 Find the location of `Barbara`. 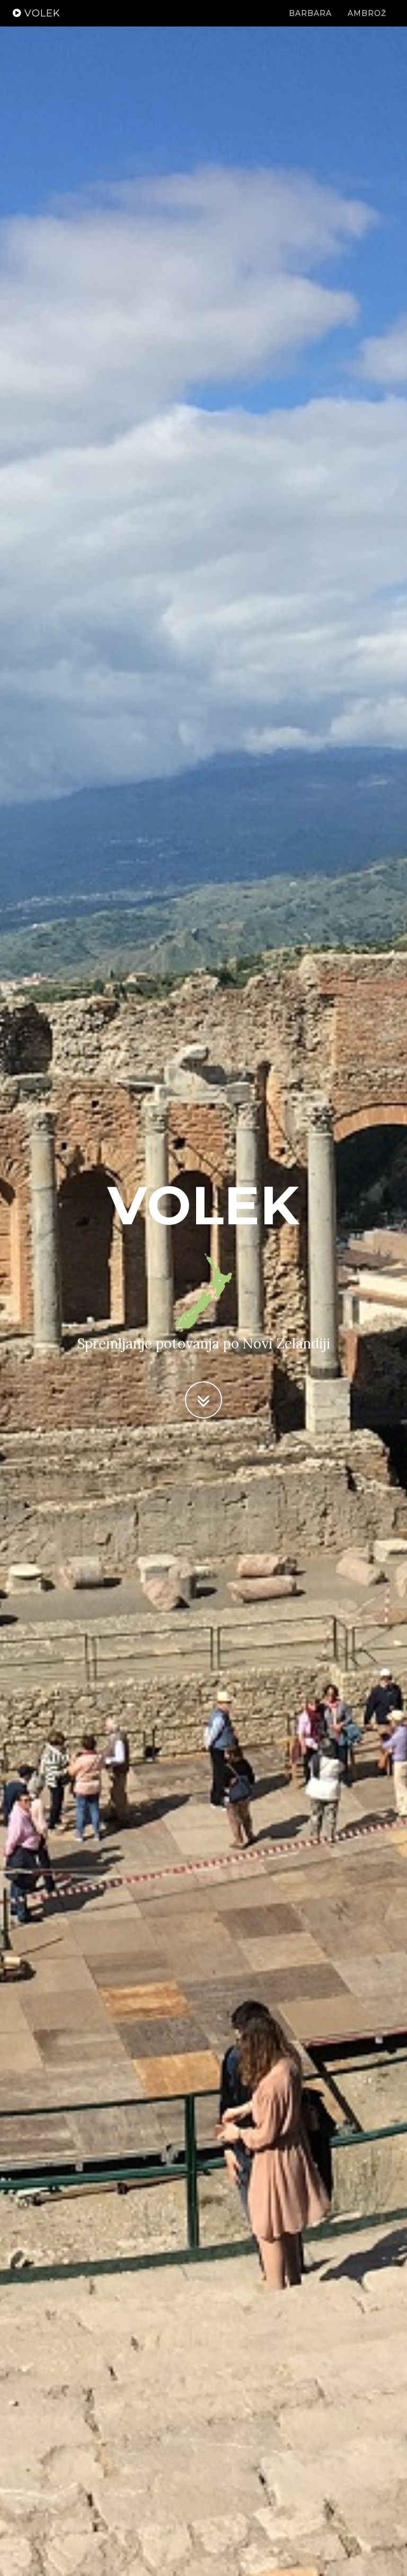

Barbara is located at coordinates (310, 24).